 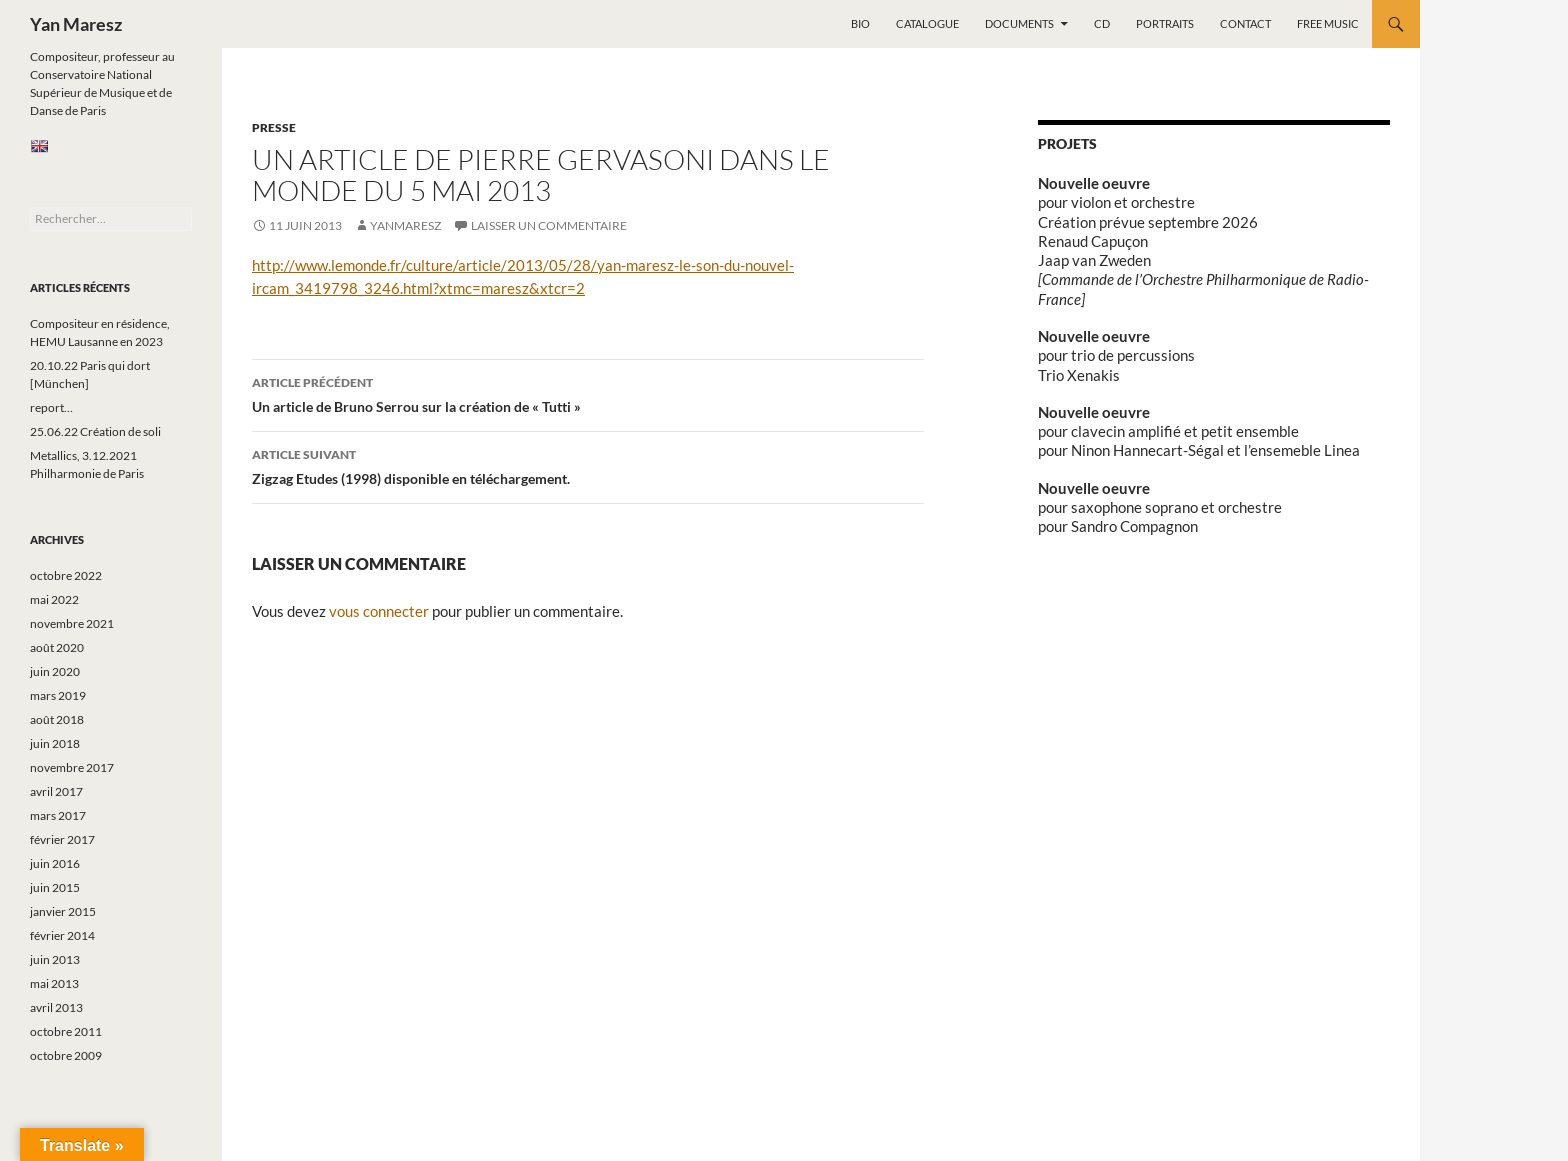 I want to click on novembre 2017, so click(x=72, y=767).